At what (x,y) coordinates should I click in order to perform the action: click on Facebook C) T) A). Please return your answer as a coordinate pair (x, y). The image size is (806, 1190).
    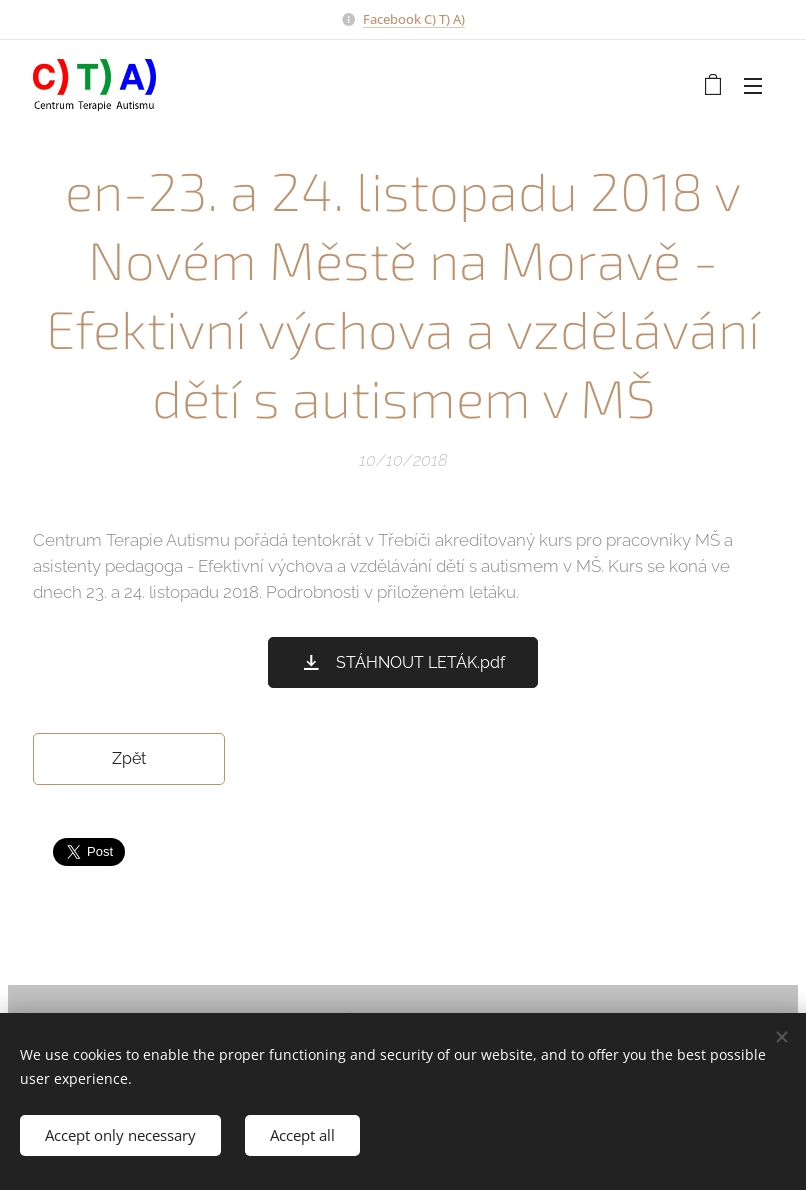
    Looking at the image, I should click on (414, 19).